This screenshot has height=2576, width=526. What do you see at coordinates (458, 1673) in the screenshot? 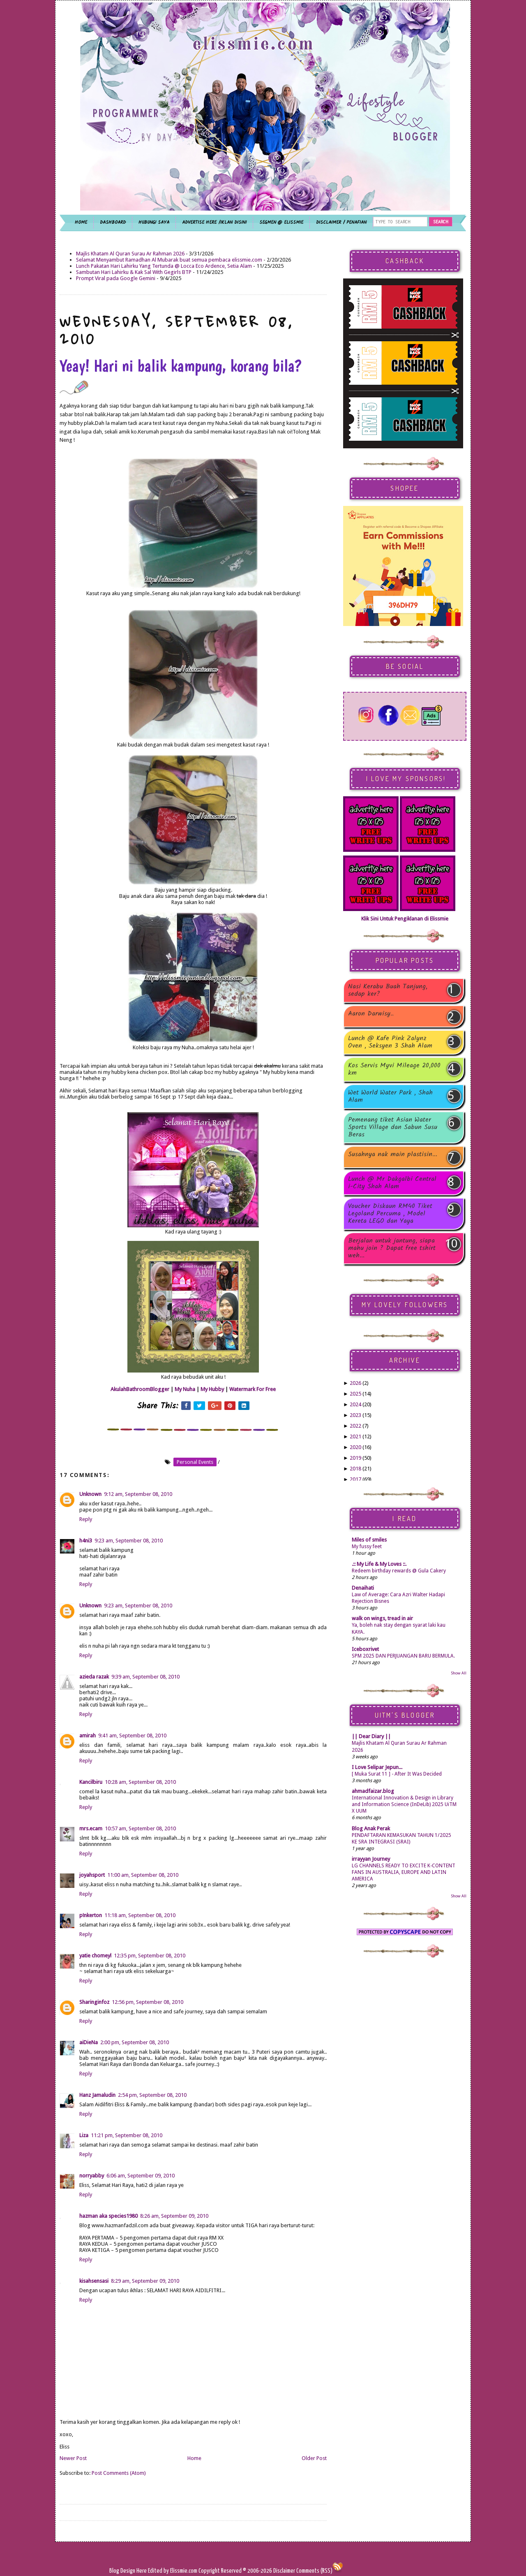
I see `Show All` at bounding box center [458, 1673].